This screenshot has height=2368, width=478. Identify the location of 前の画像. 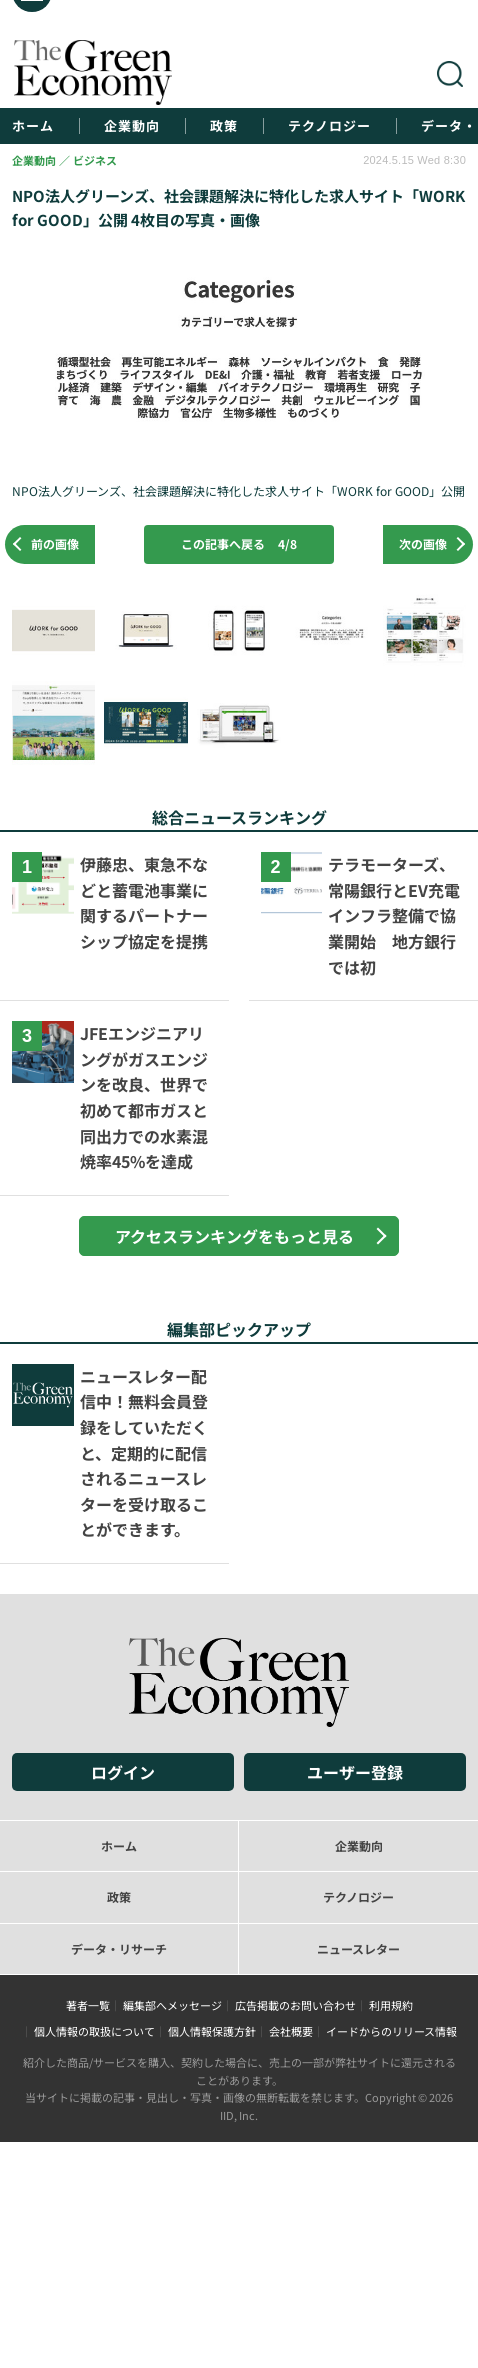
(55, 543).